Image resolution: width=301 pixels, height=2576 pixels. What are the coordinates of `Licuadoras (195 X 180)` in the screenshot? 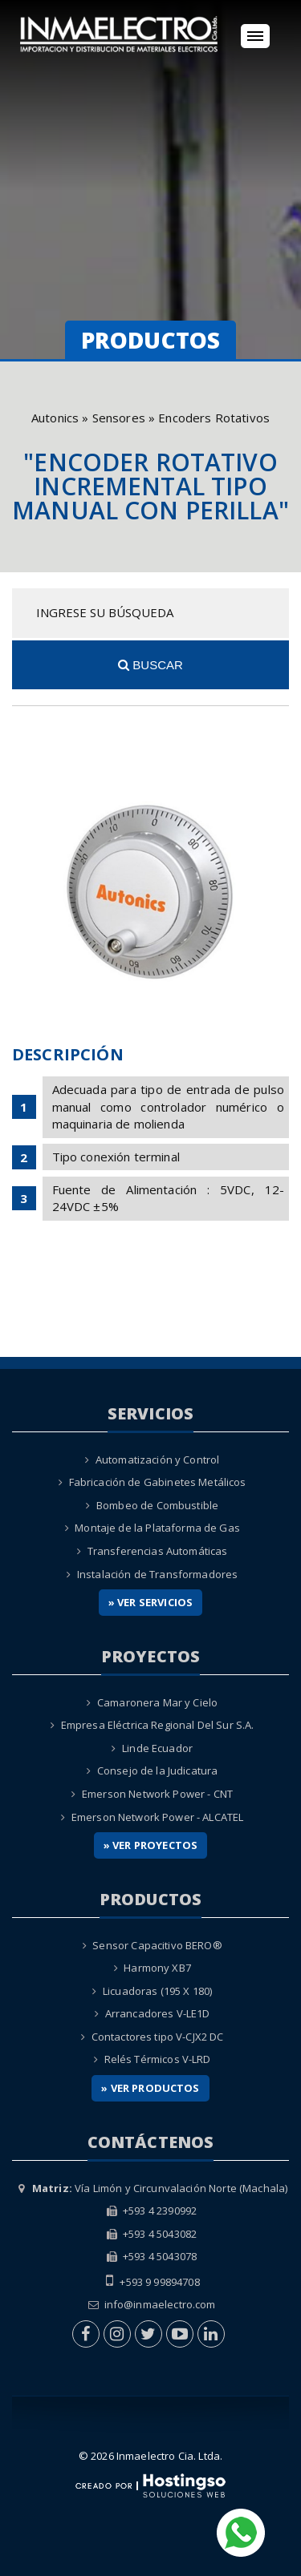 It's located at (157, 1991).